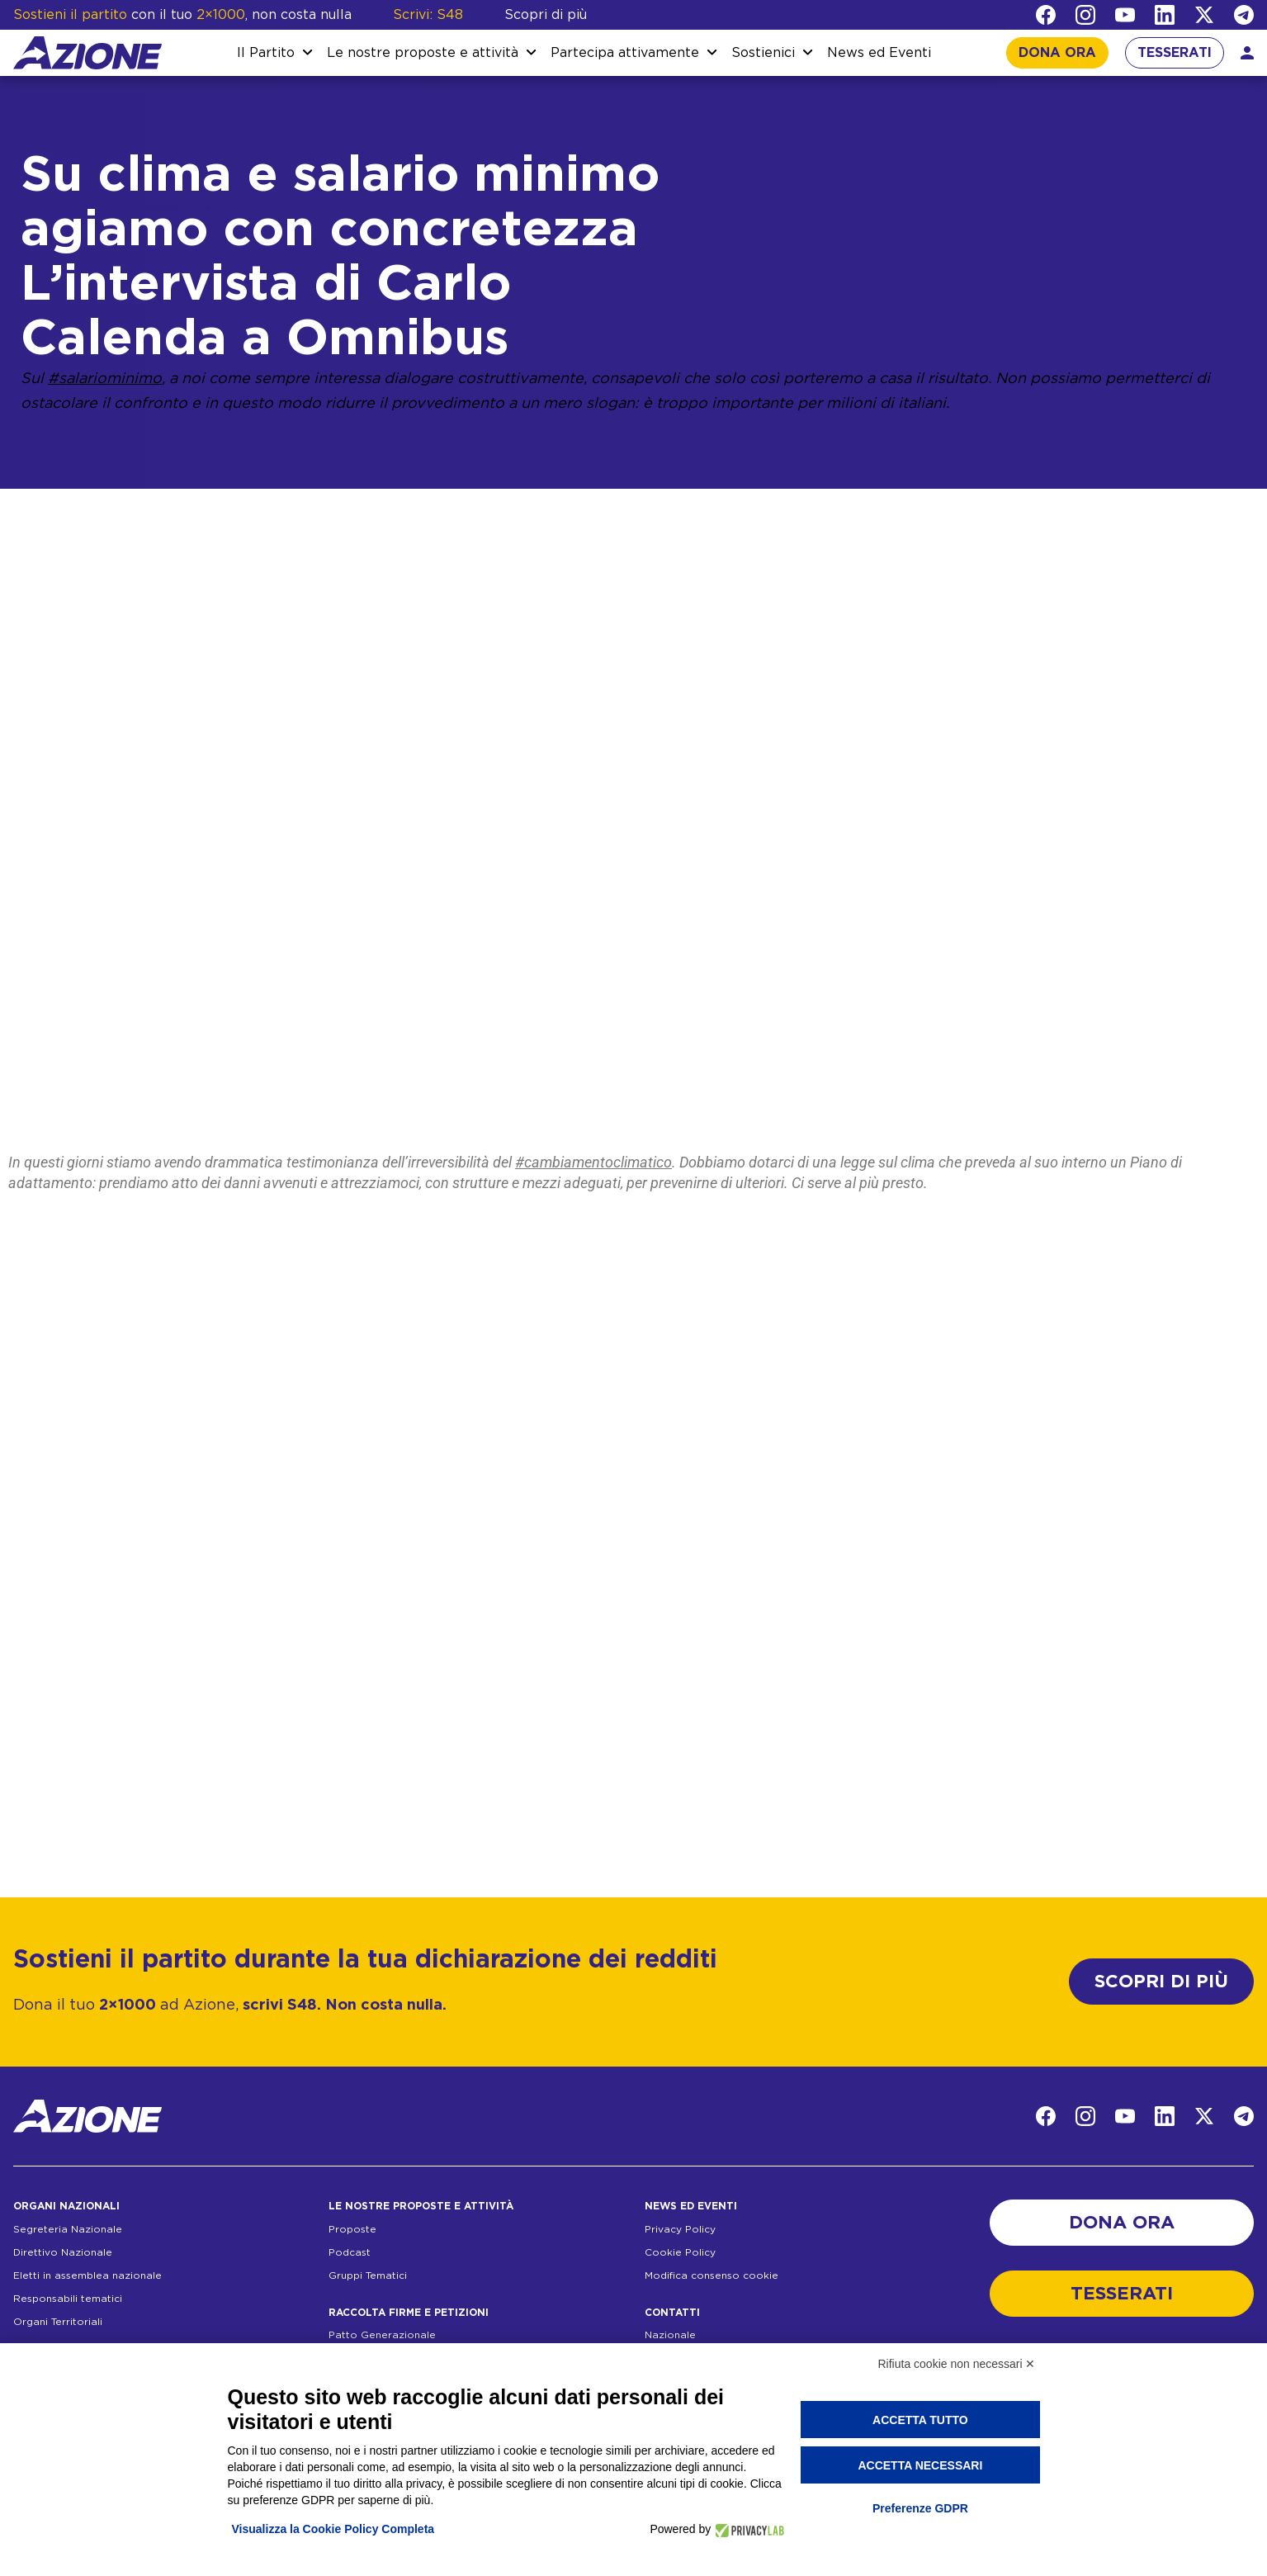 Image resolution: width=1267 pixels, height=2576 pixels. I want to click on [YouTube], so click(1125, 15).